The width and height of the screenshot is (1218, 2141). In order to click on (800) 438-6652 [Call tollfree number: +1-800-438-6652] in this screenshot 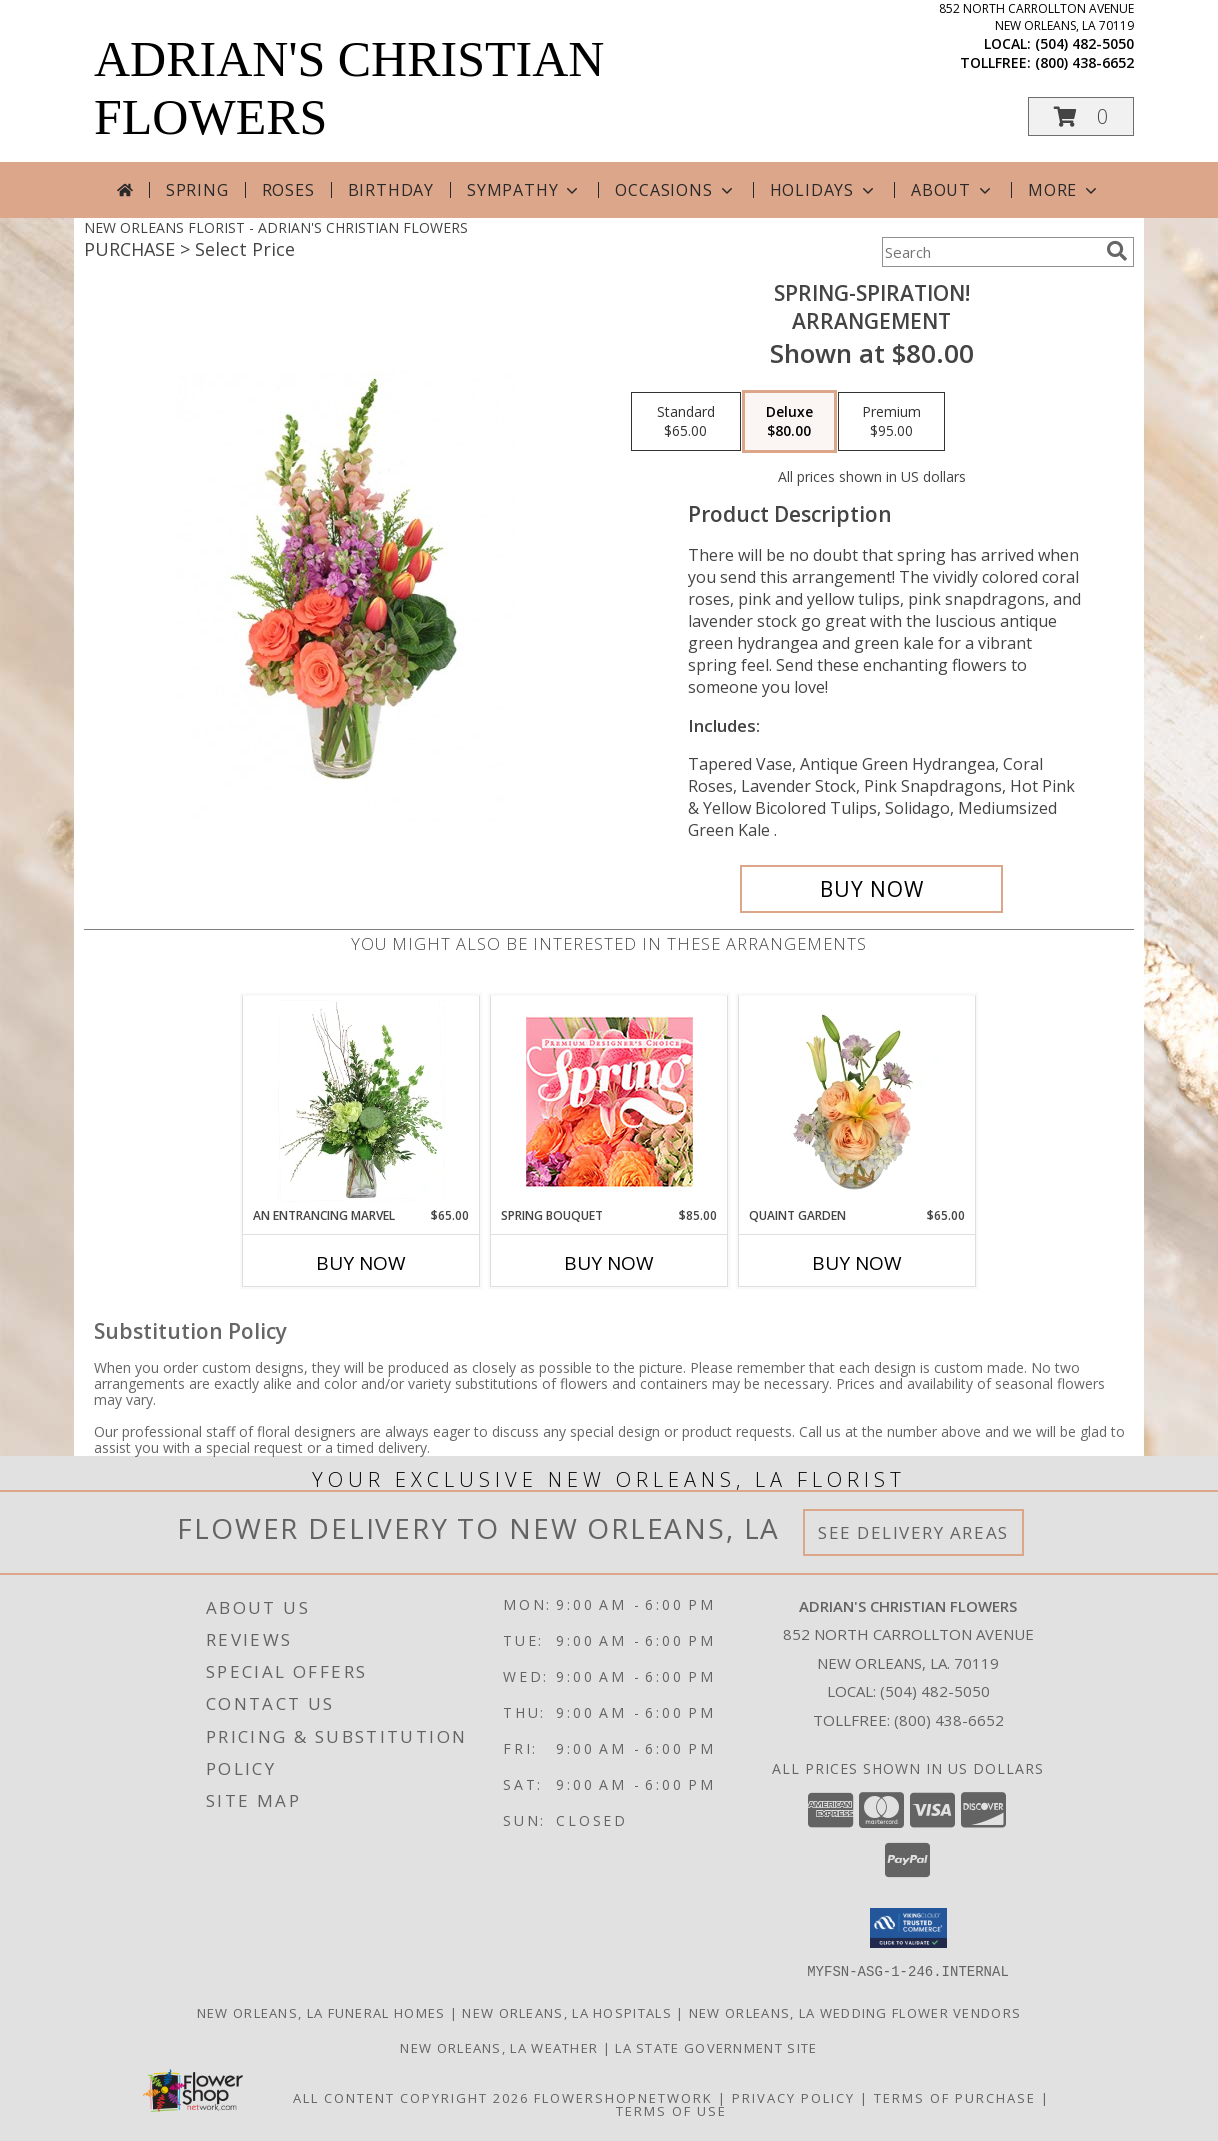, I will do `click(1084, 62)`.